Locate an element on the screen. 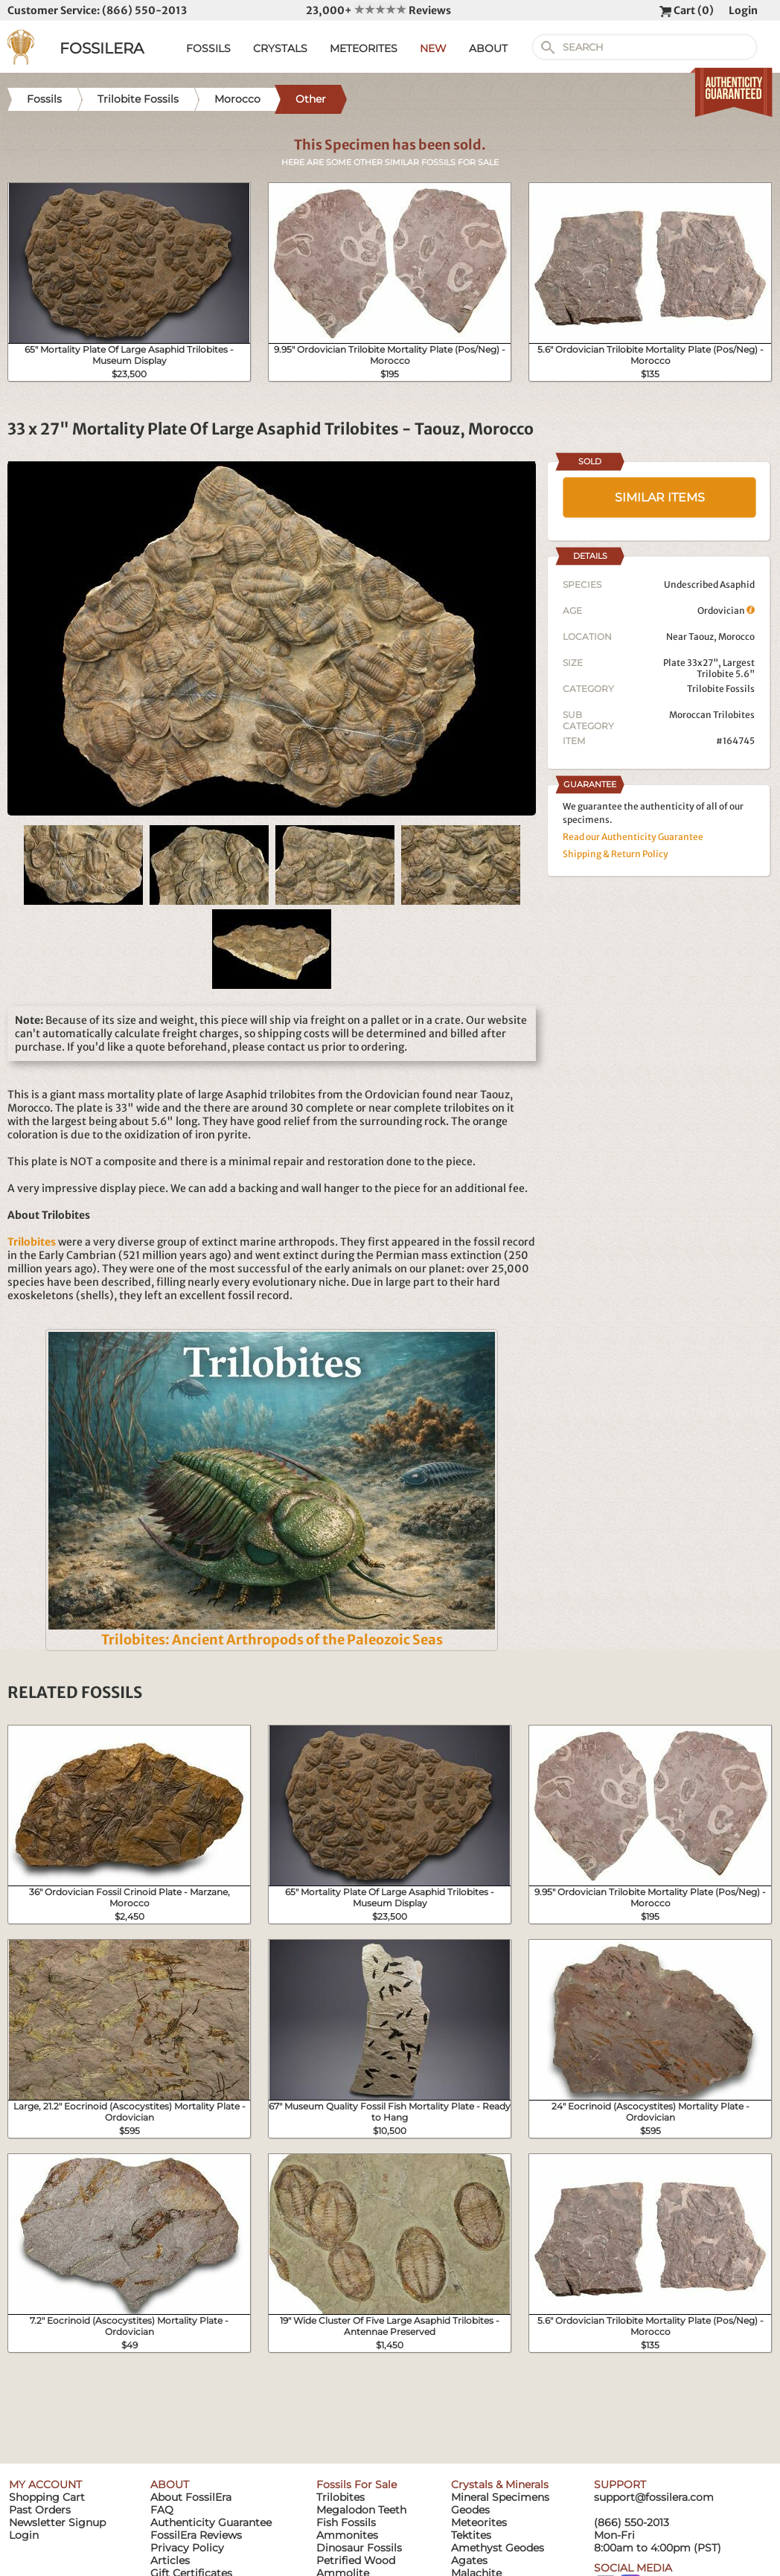 The height and width of the screenshot is (2576, 780). Past Orders is located at coordinates (40, 2509).